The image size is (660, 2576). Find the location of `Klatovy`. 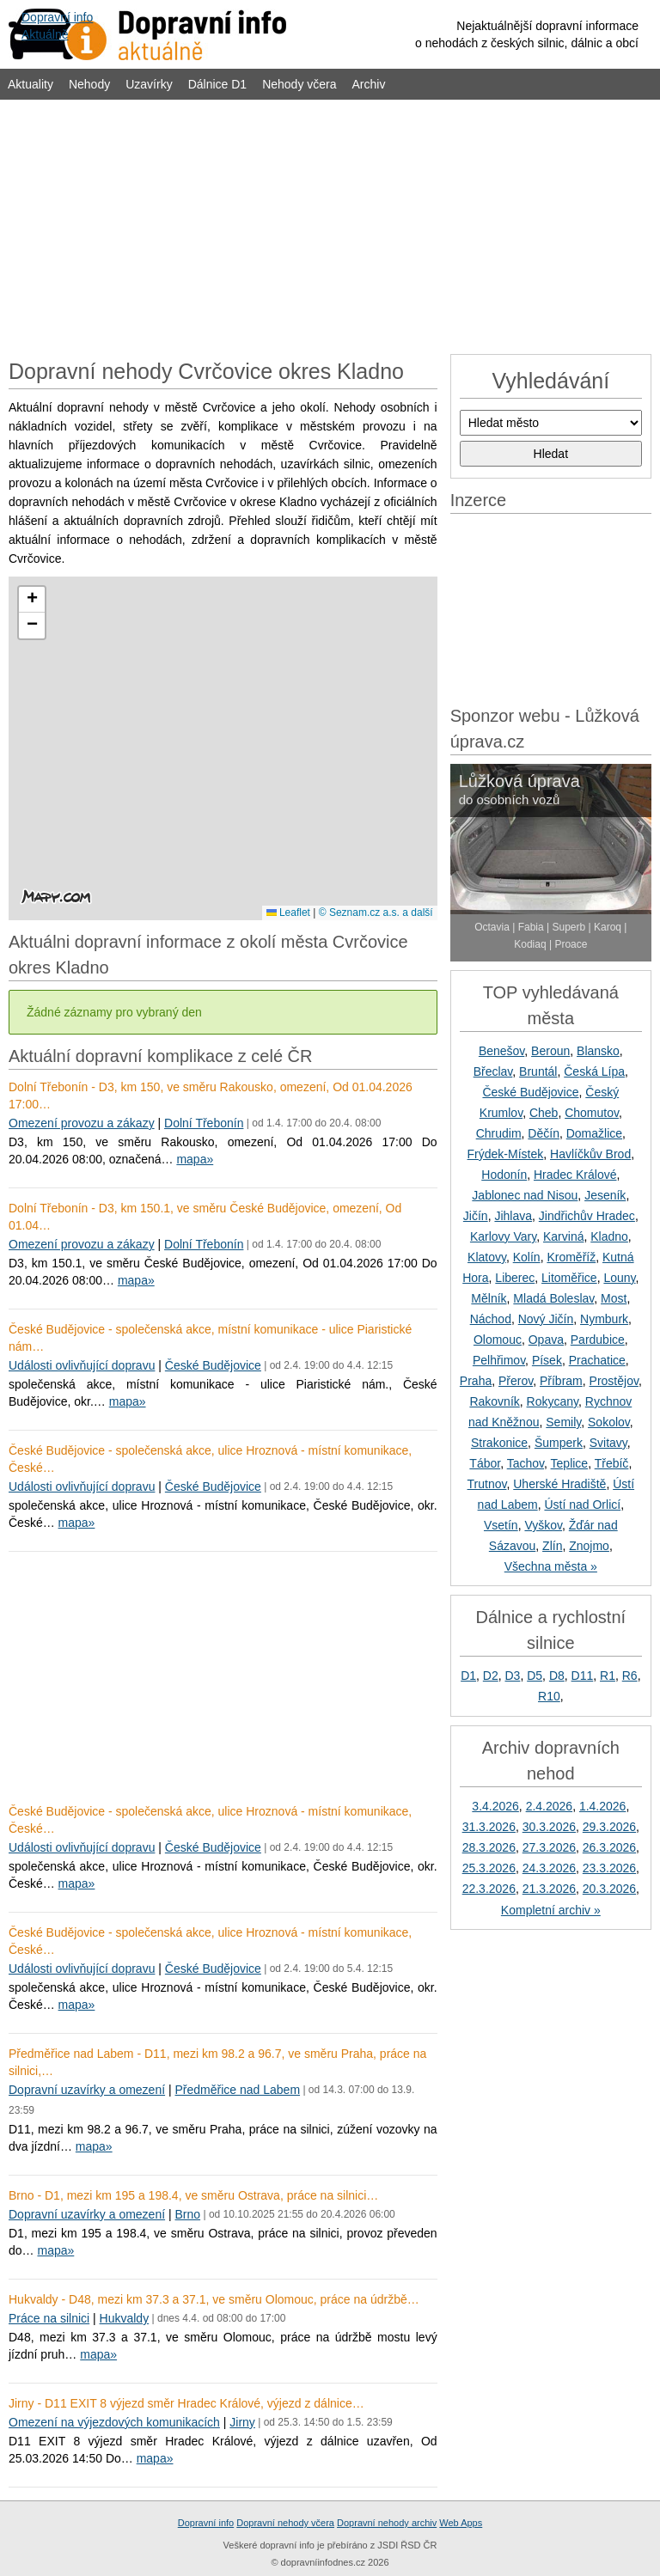

Klatovy is located at coordinates (487, 1257).